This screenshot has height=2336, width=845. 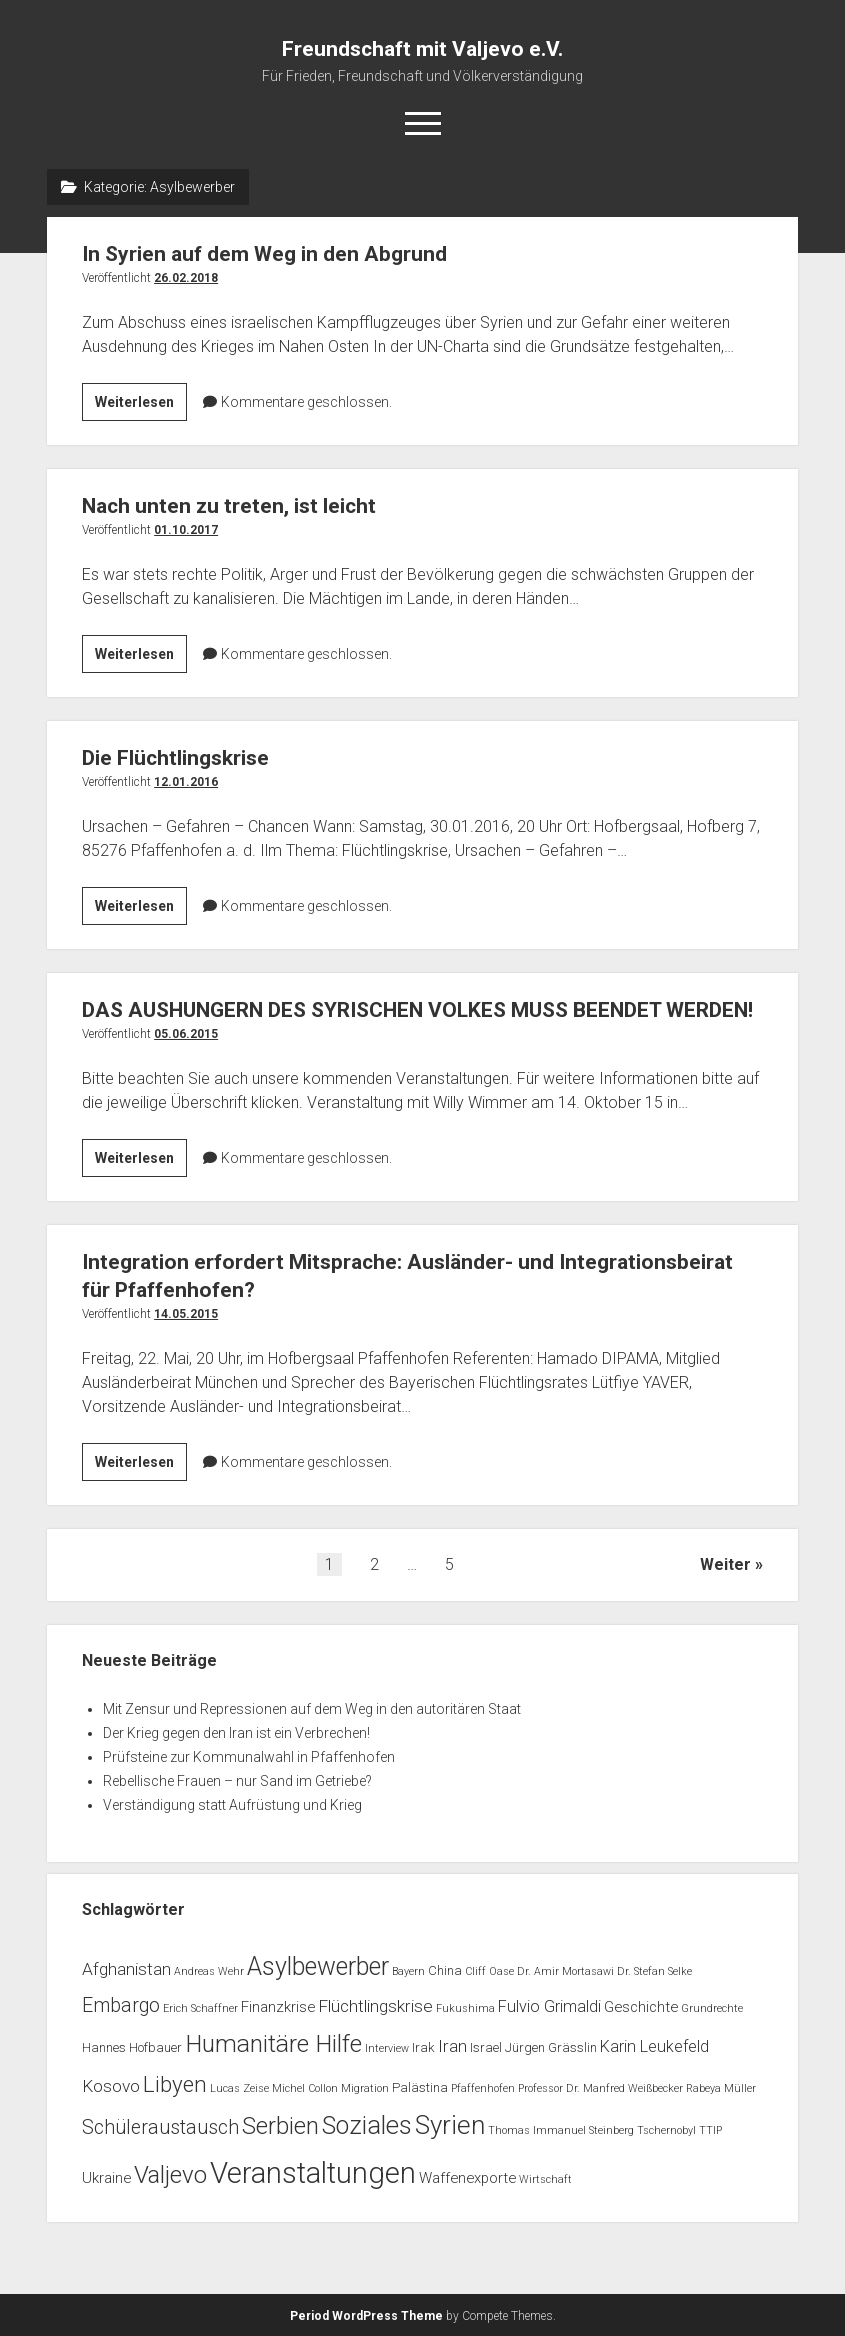 I want to click on Asylbewerber [Asylbewerber (21 Einträge)], so click(x=318, y=1966).